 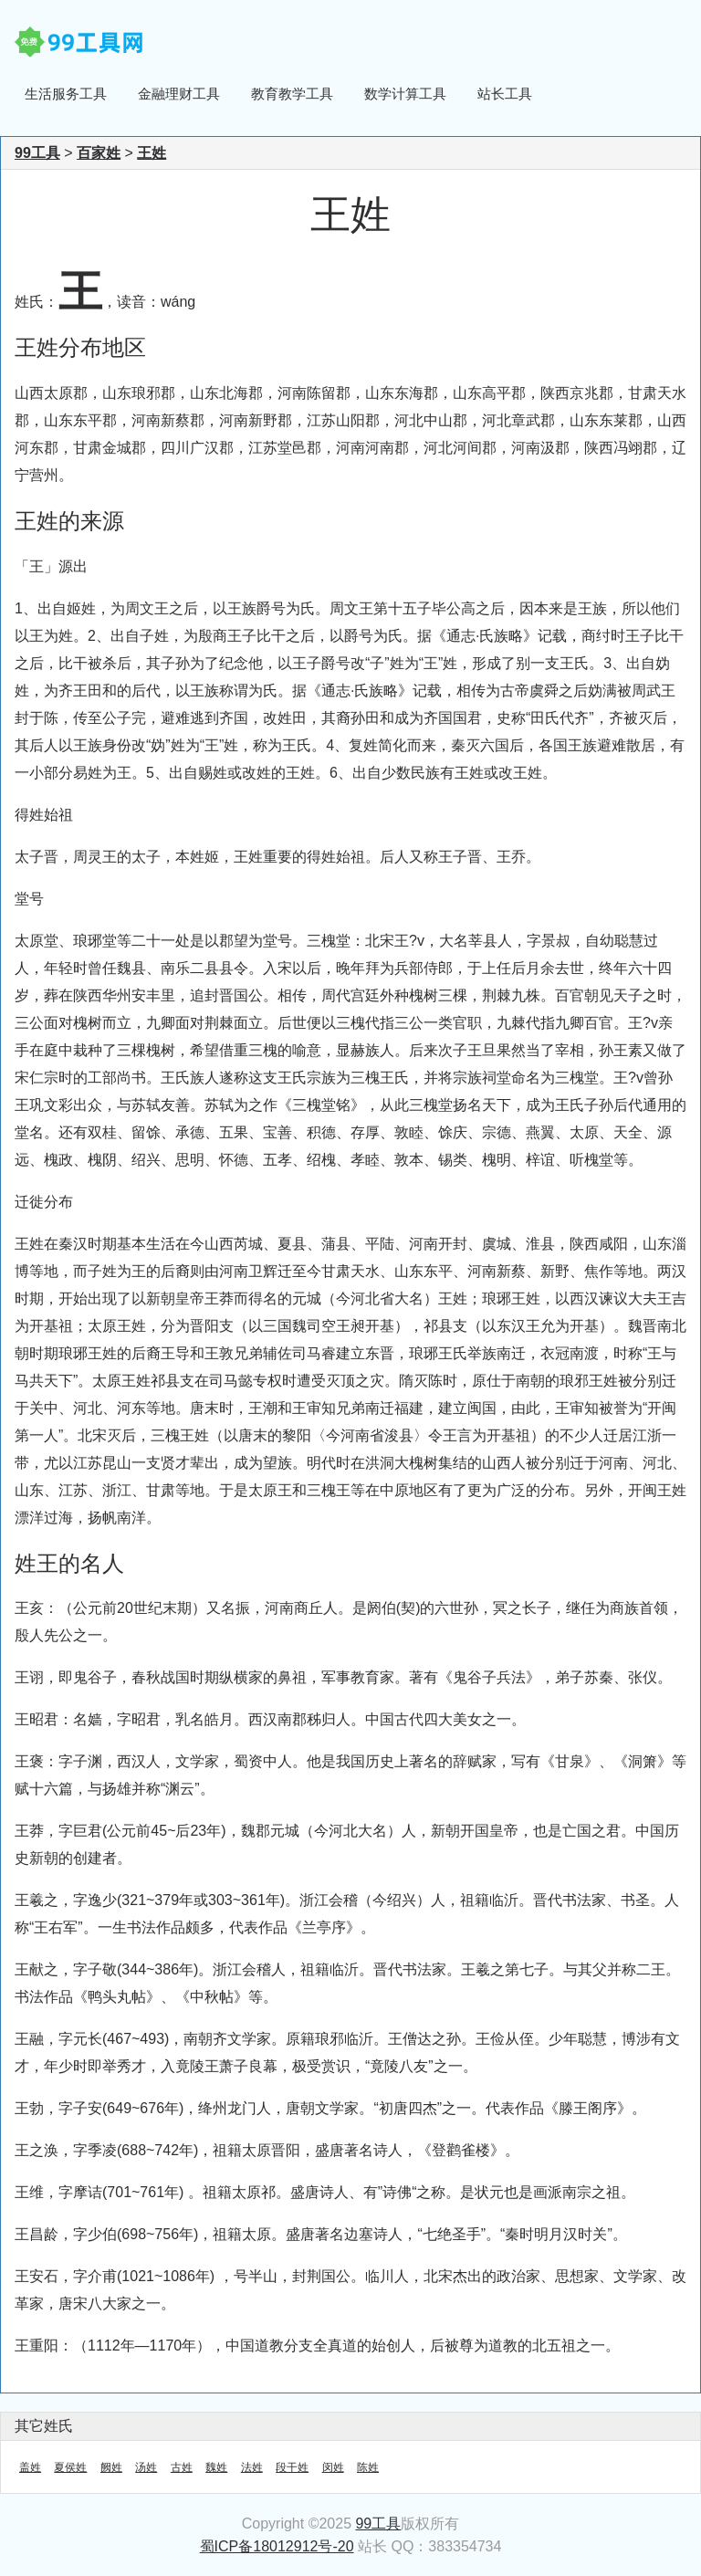 What do you see at coordinates (216, 2467) in the screenshot?
I see `魏姓` at bounding box center [216, 2467].